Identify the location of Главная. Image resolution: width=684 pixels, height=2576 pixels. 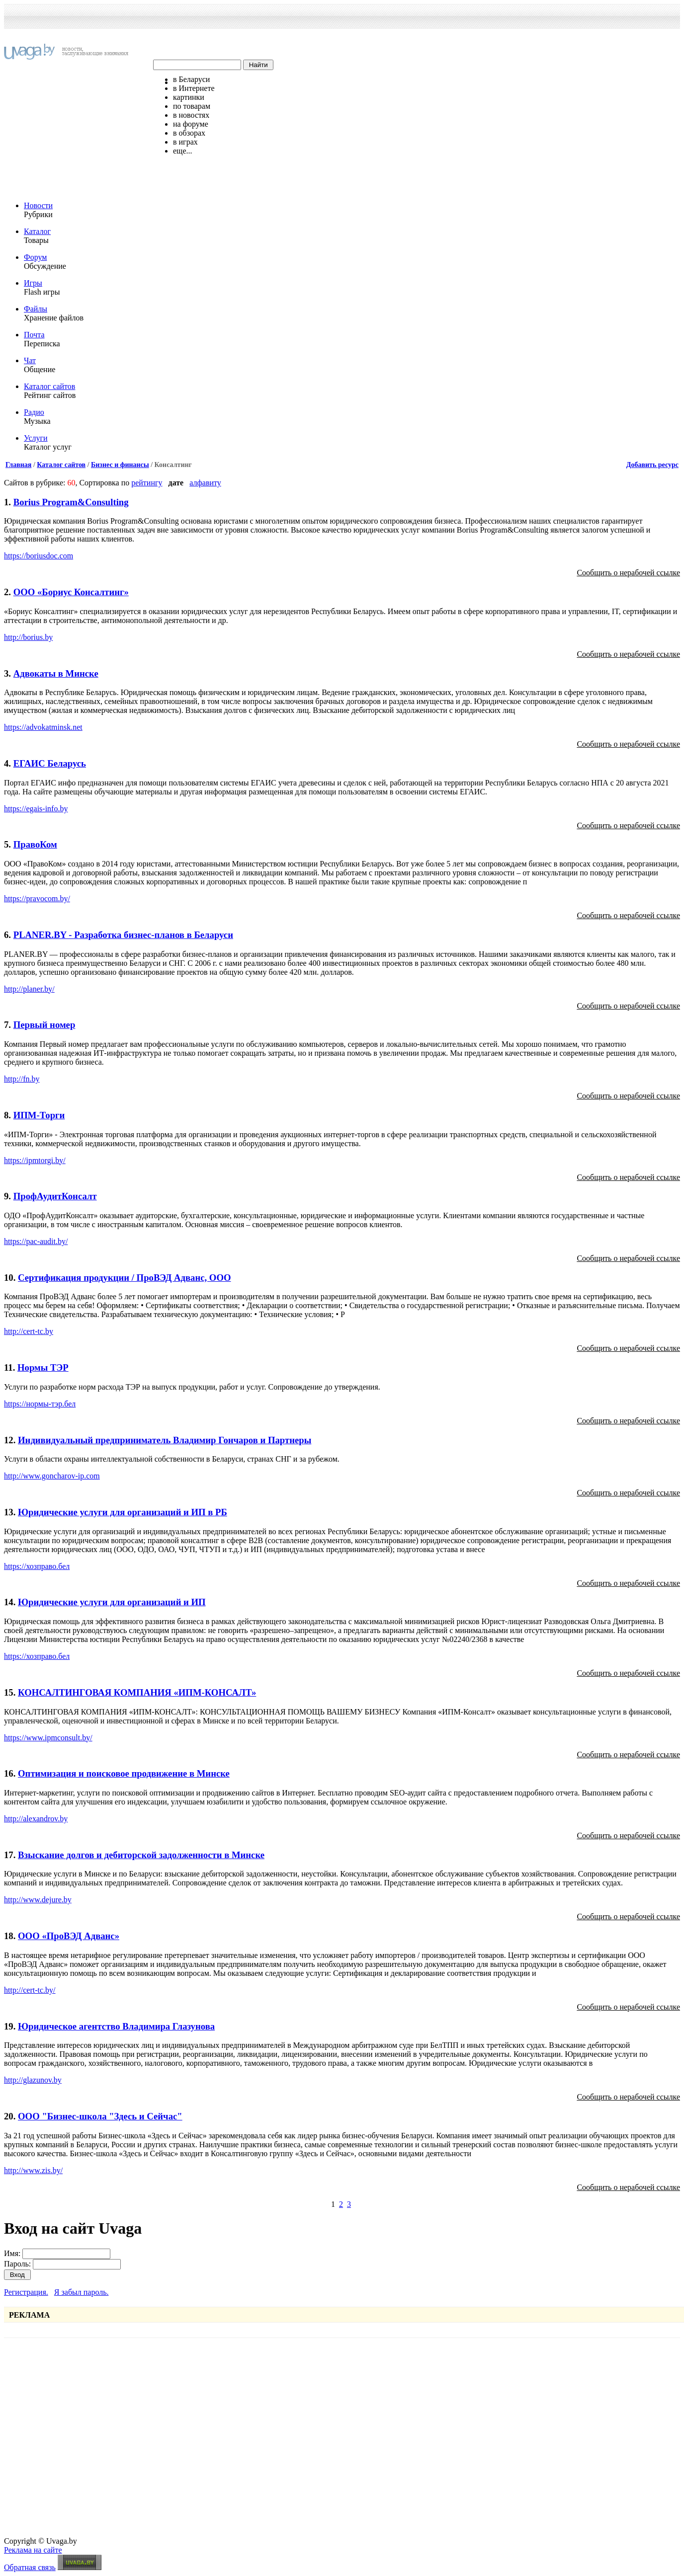
(18, 464).